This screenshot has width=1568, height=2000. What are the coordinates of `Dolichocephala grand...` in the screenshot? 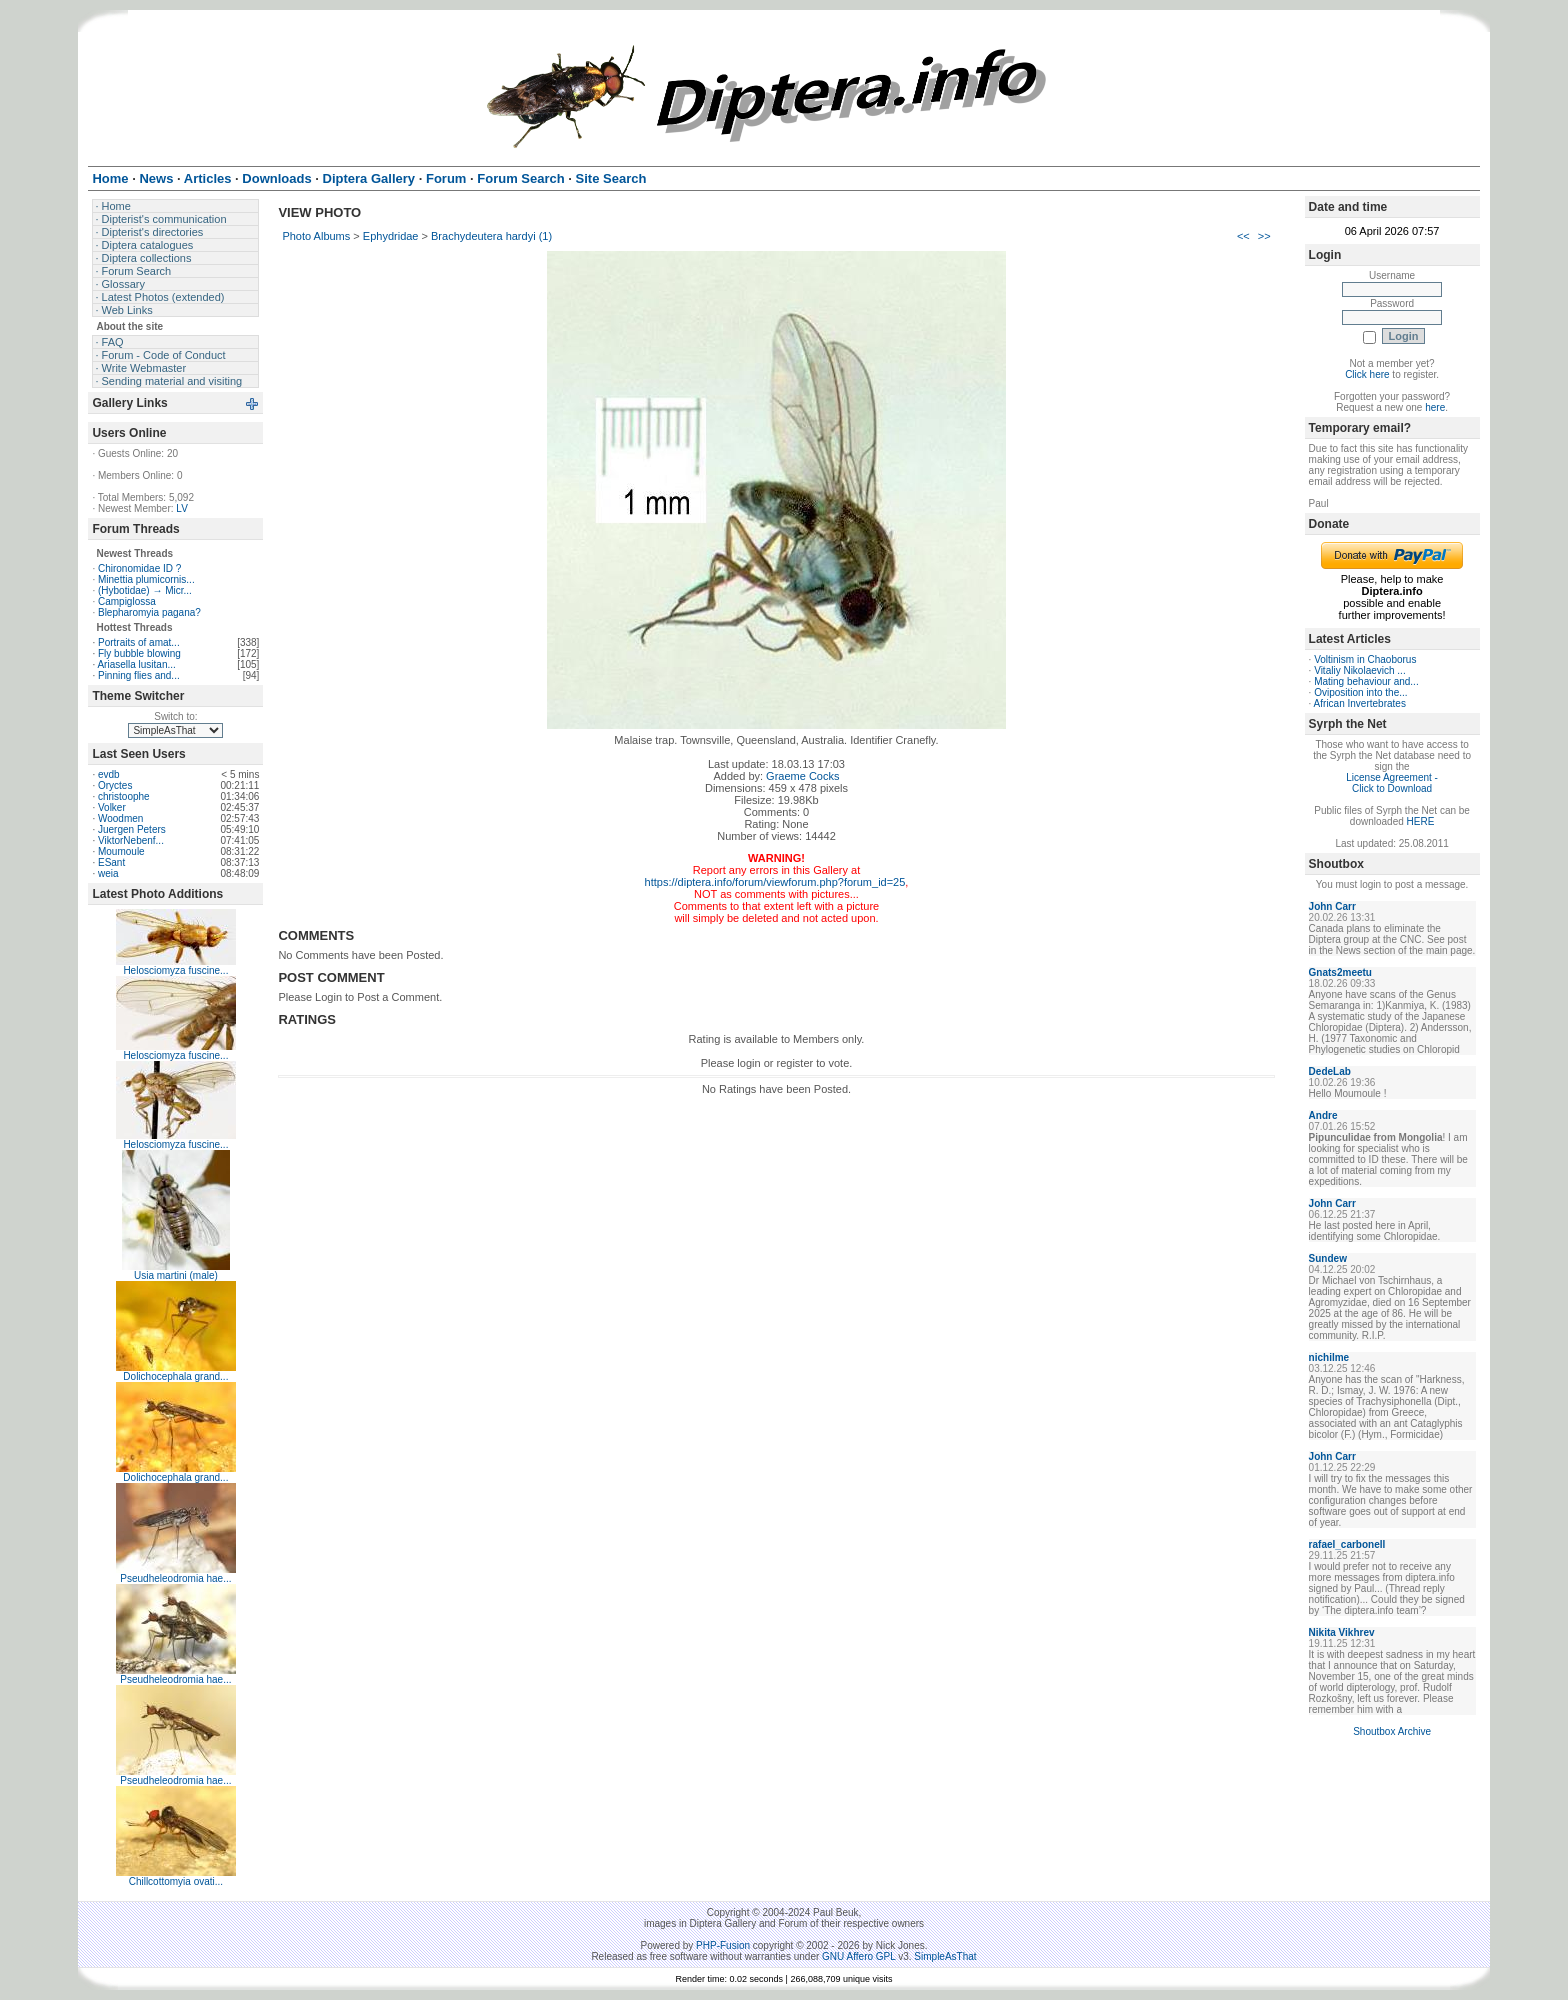 It's located at (175, 1376).